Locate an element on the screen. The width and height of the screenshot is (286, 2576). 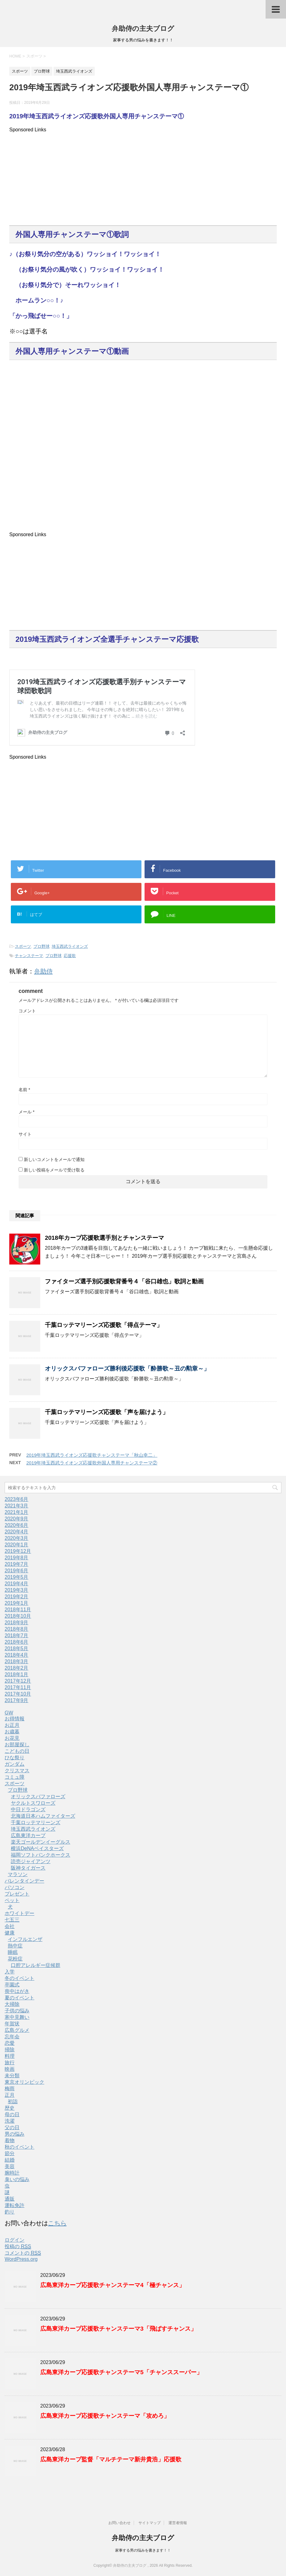
ひな祭り is located at coordinates (14, 1757).